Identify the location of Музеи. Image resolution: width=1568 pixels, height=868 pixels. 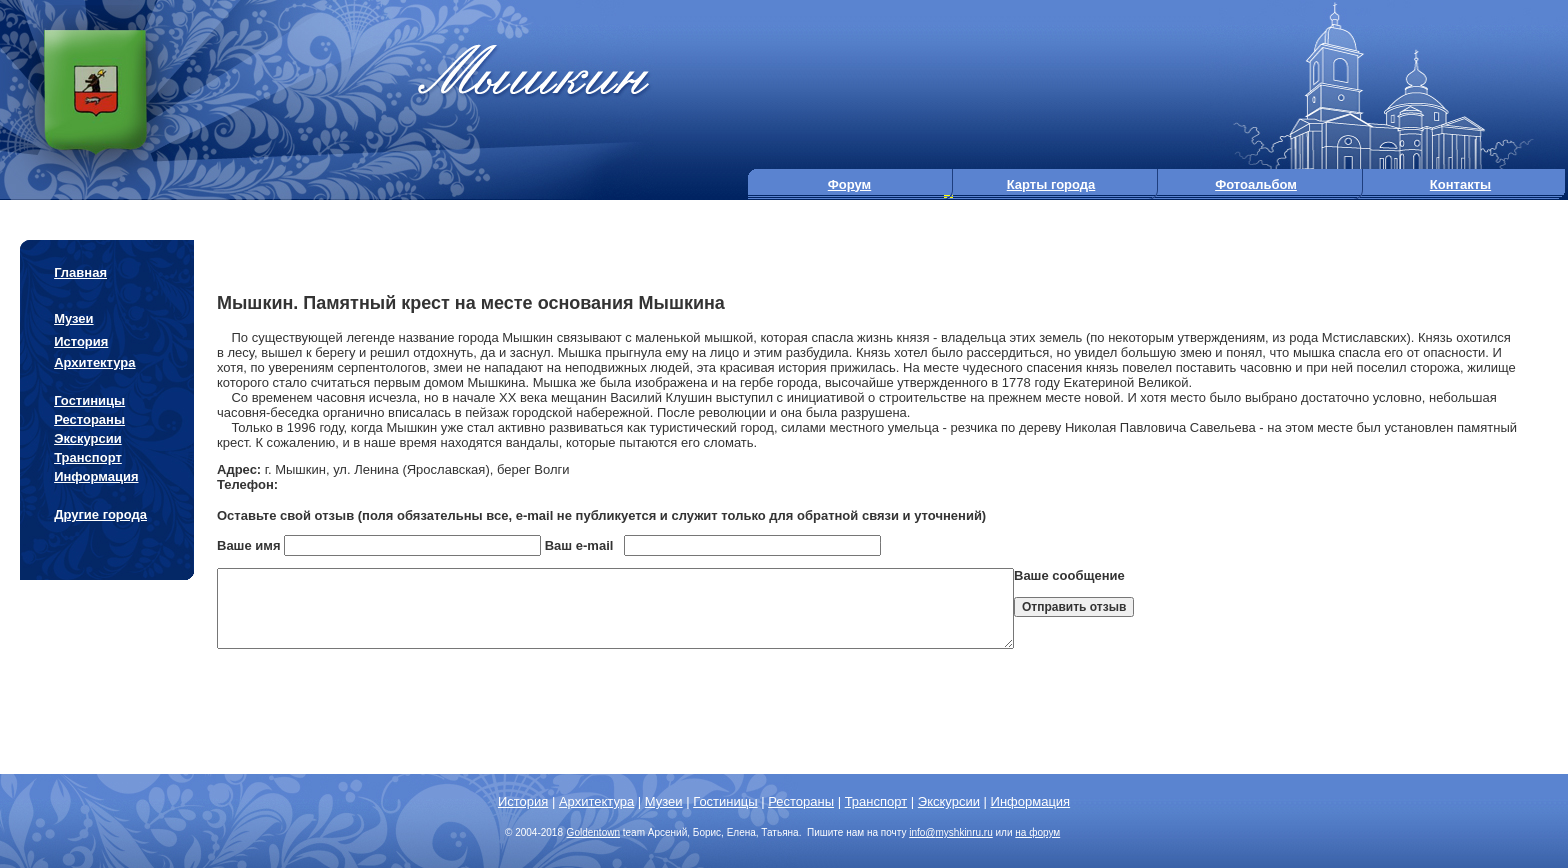
(73, 318).